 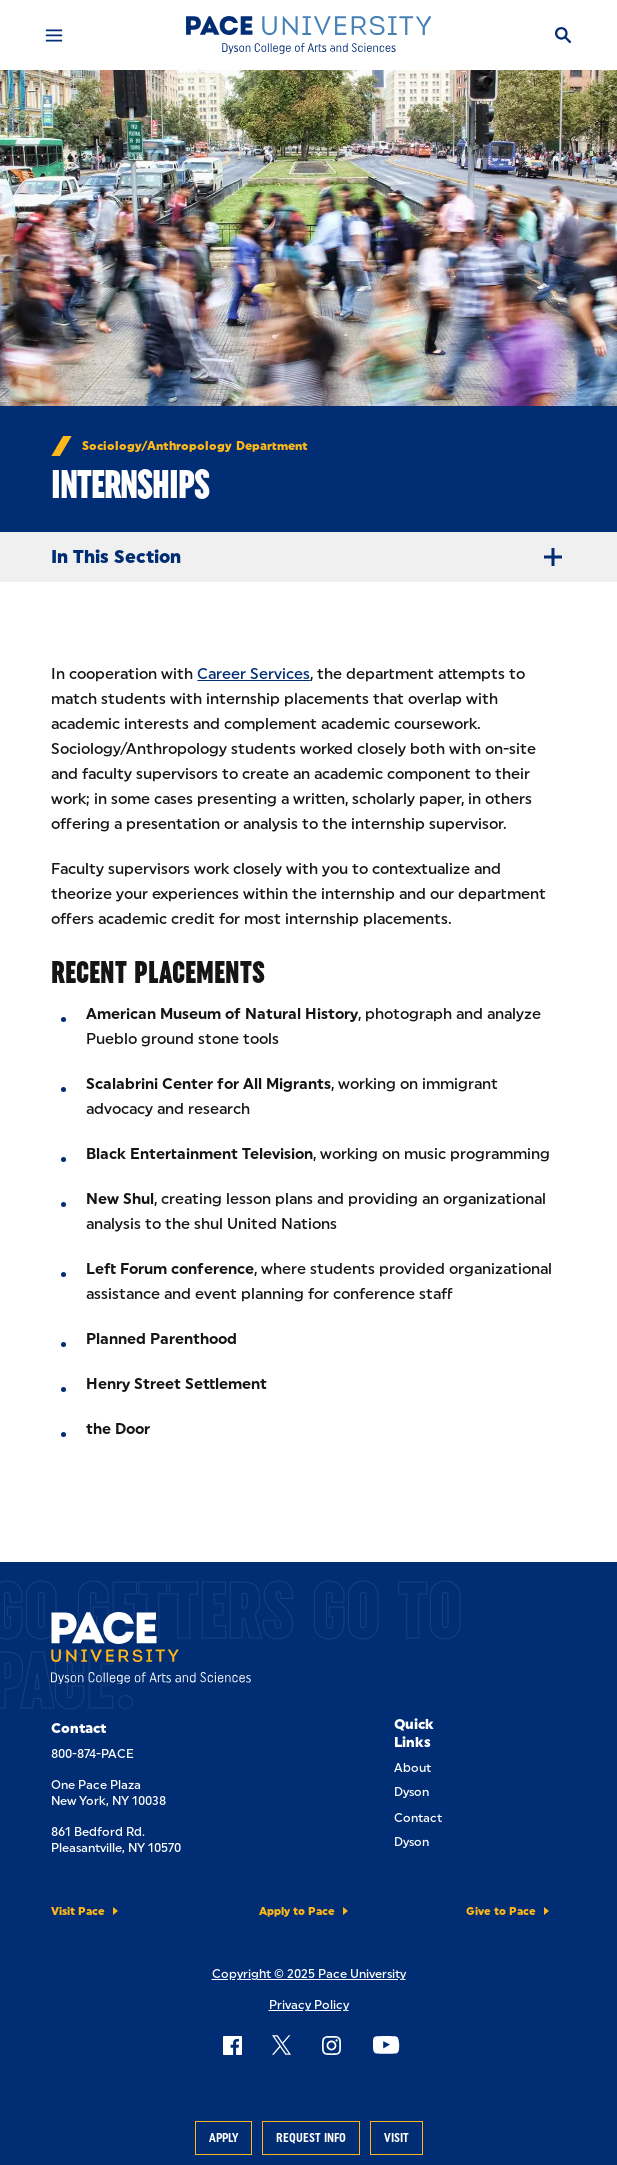 I want to click on Apply, so click(x=223, y=2138).